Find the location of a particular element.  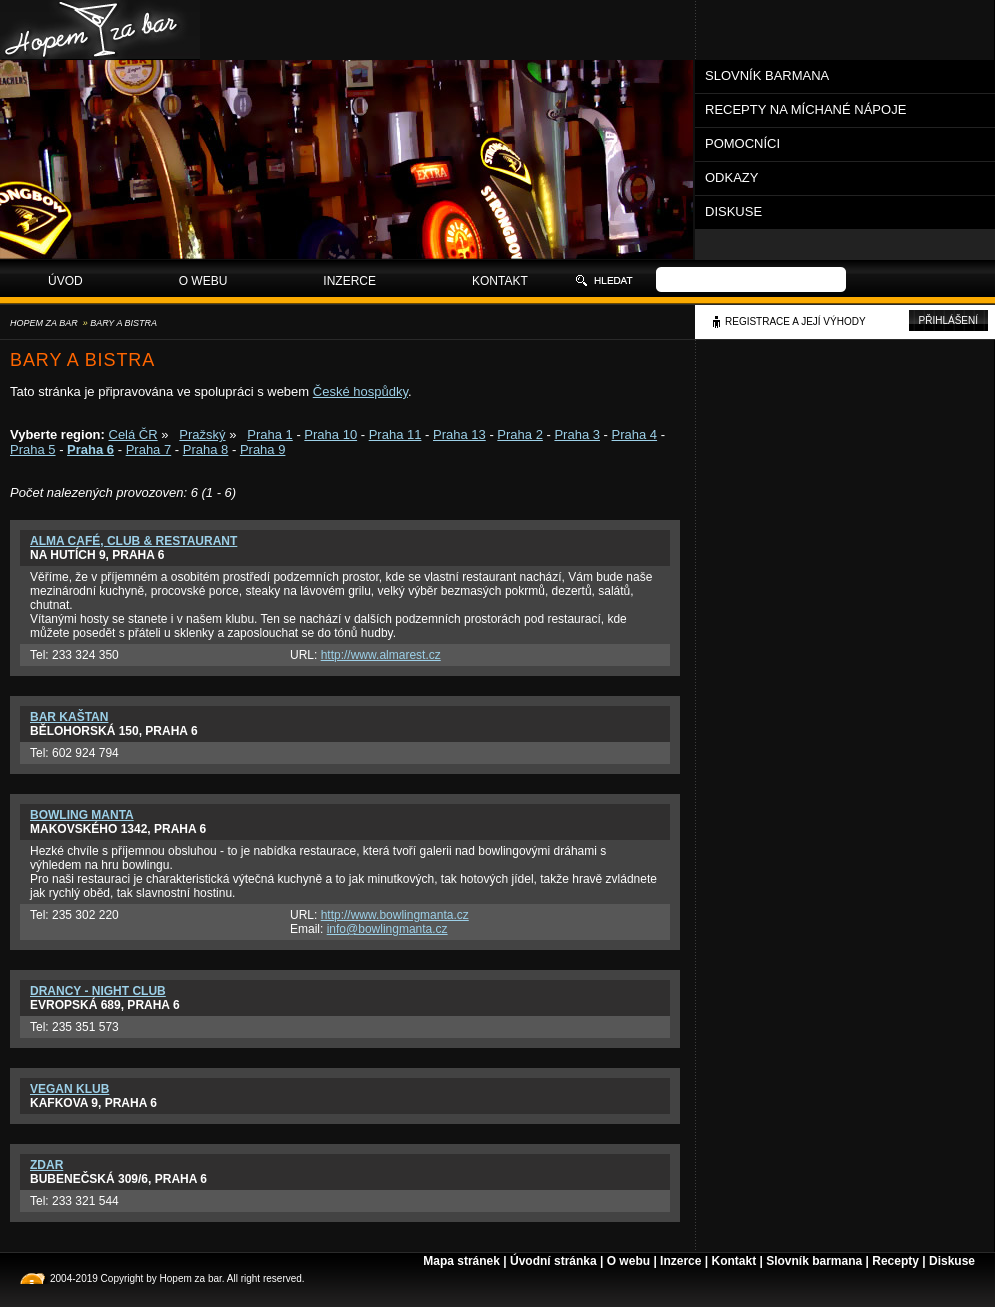

Úvod is located at coordinates (65, 281).